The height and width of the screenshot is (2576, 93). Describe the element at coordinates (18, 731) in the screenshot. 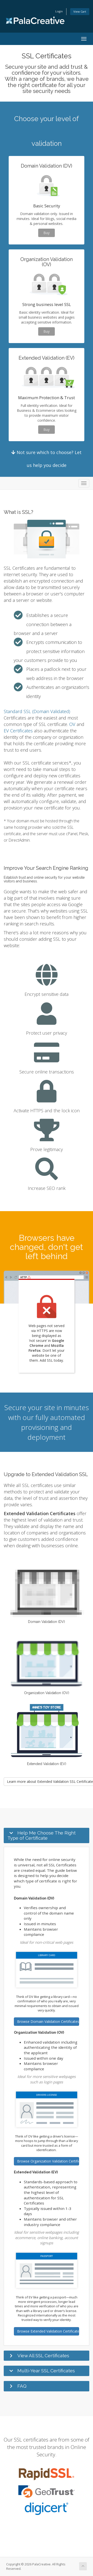

I see `EV Certificates` at that location.